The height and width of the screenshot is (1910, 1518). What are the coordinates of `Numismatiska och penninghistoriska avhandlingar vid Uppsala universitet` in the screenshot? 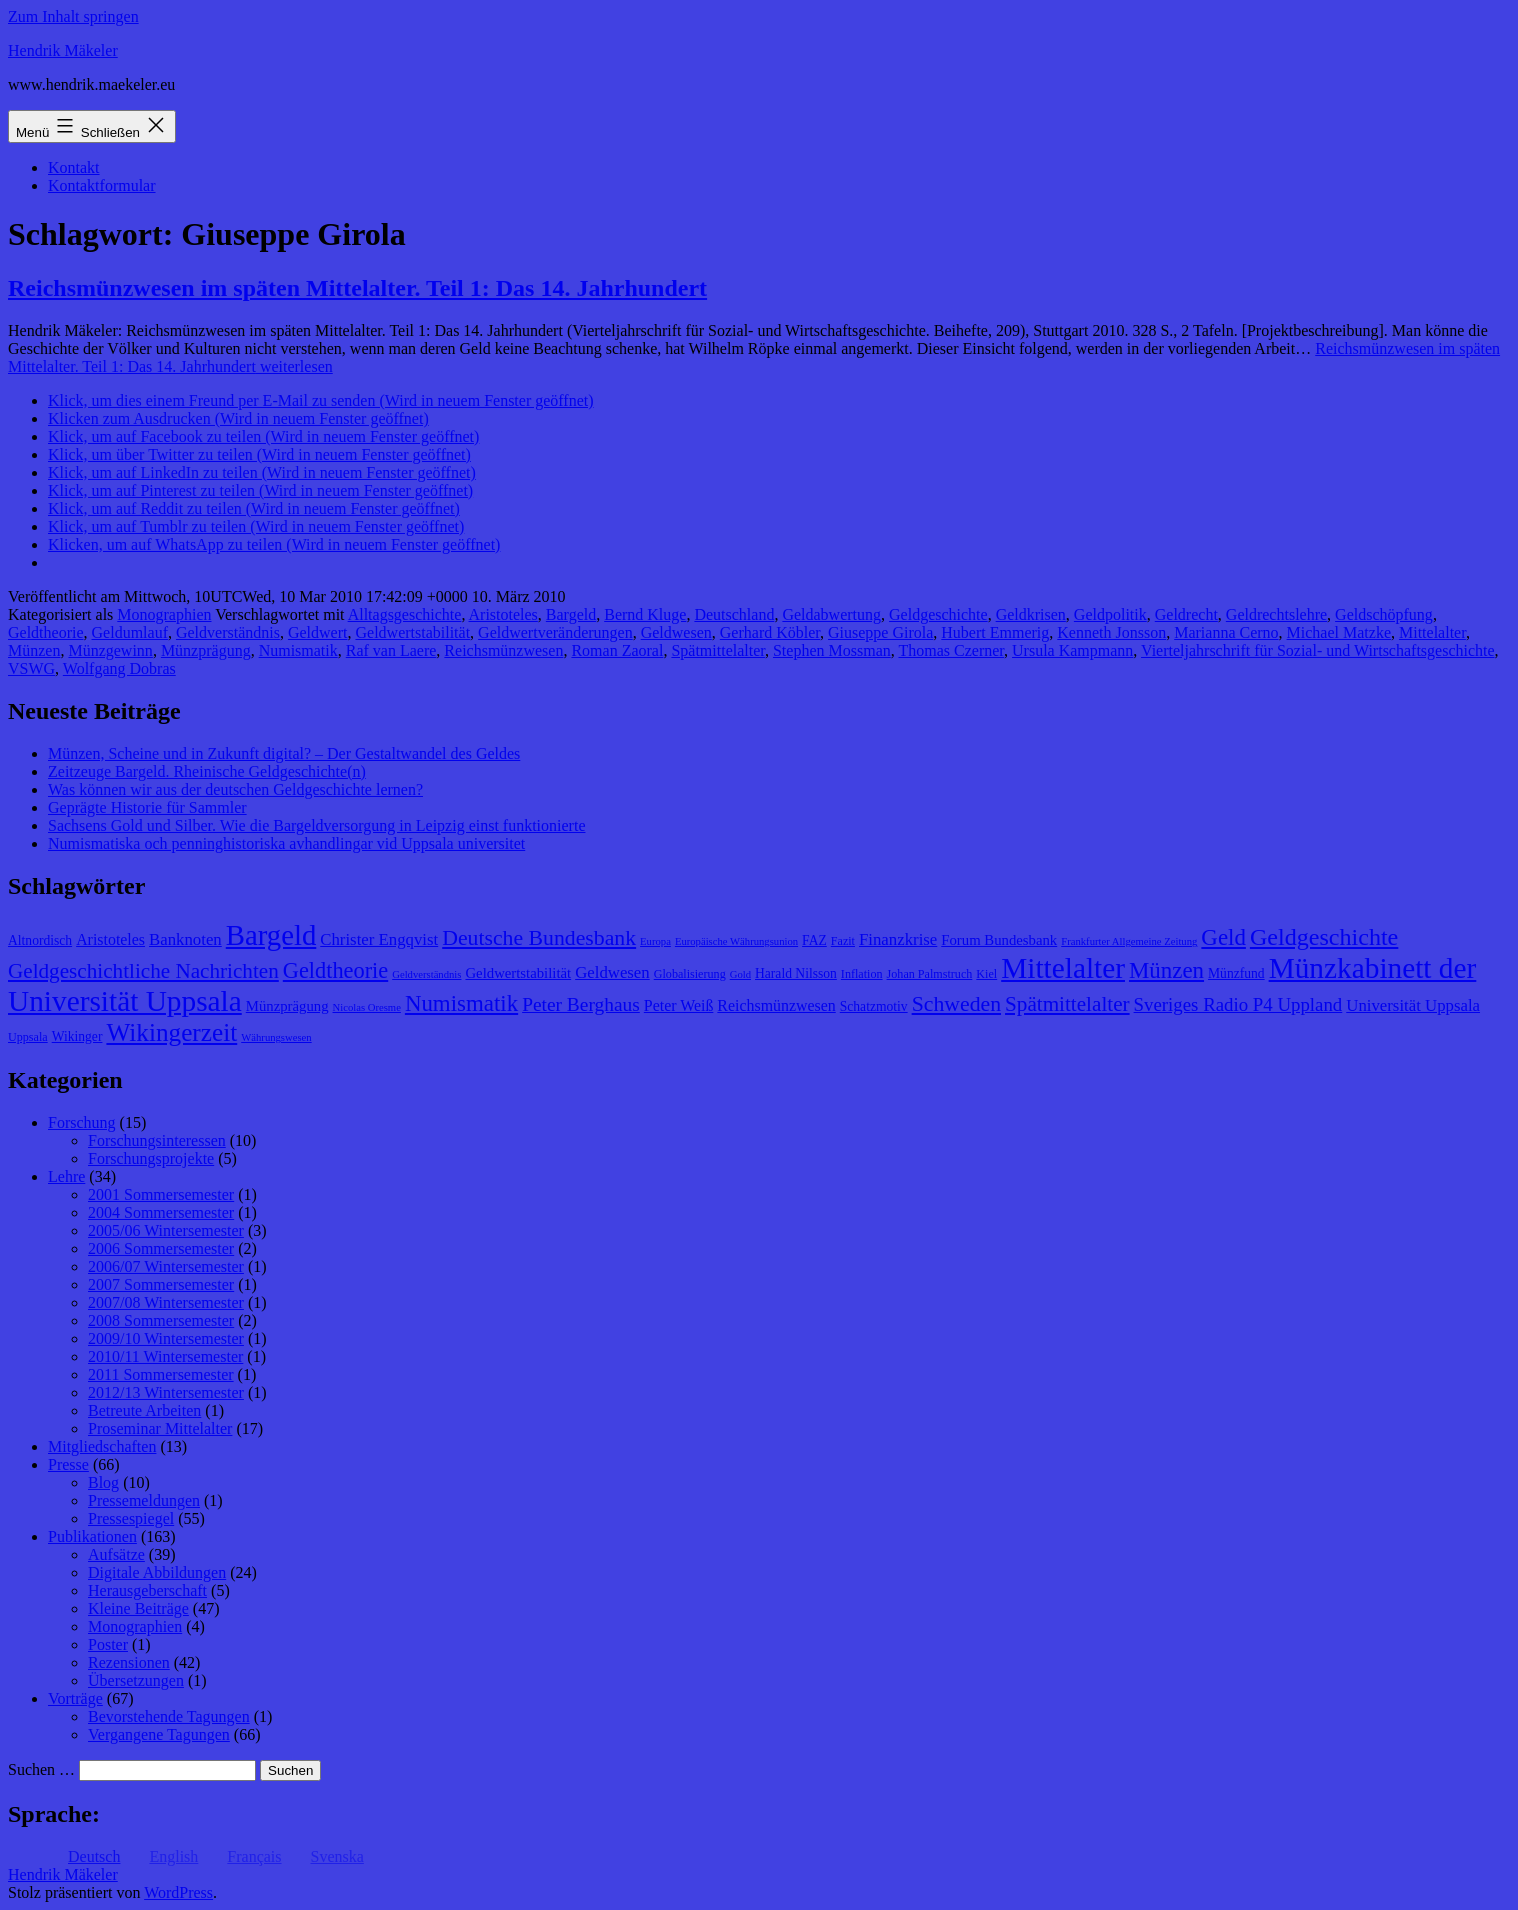 It's located at (286, 843).